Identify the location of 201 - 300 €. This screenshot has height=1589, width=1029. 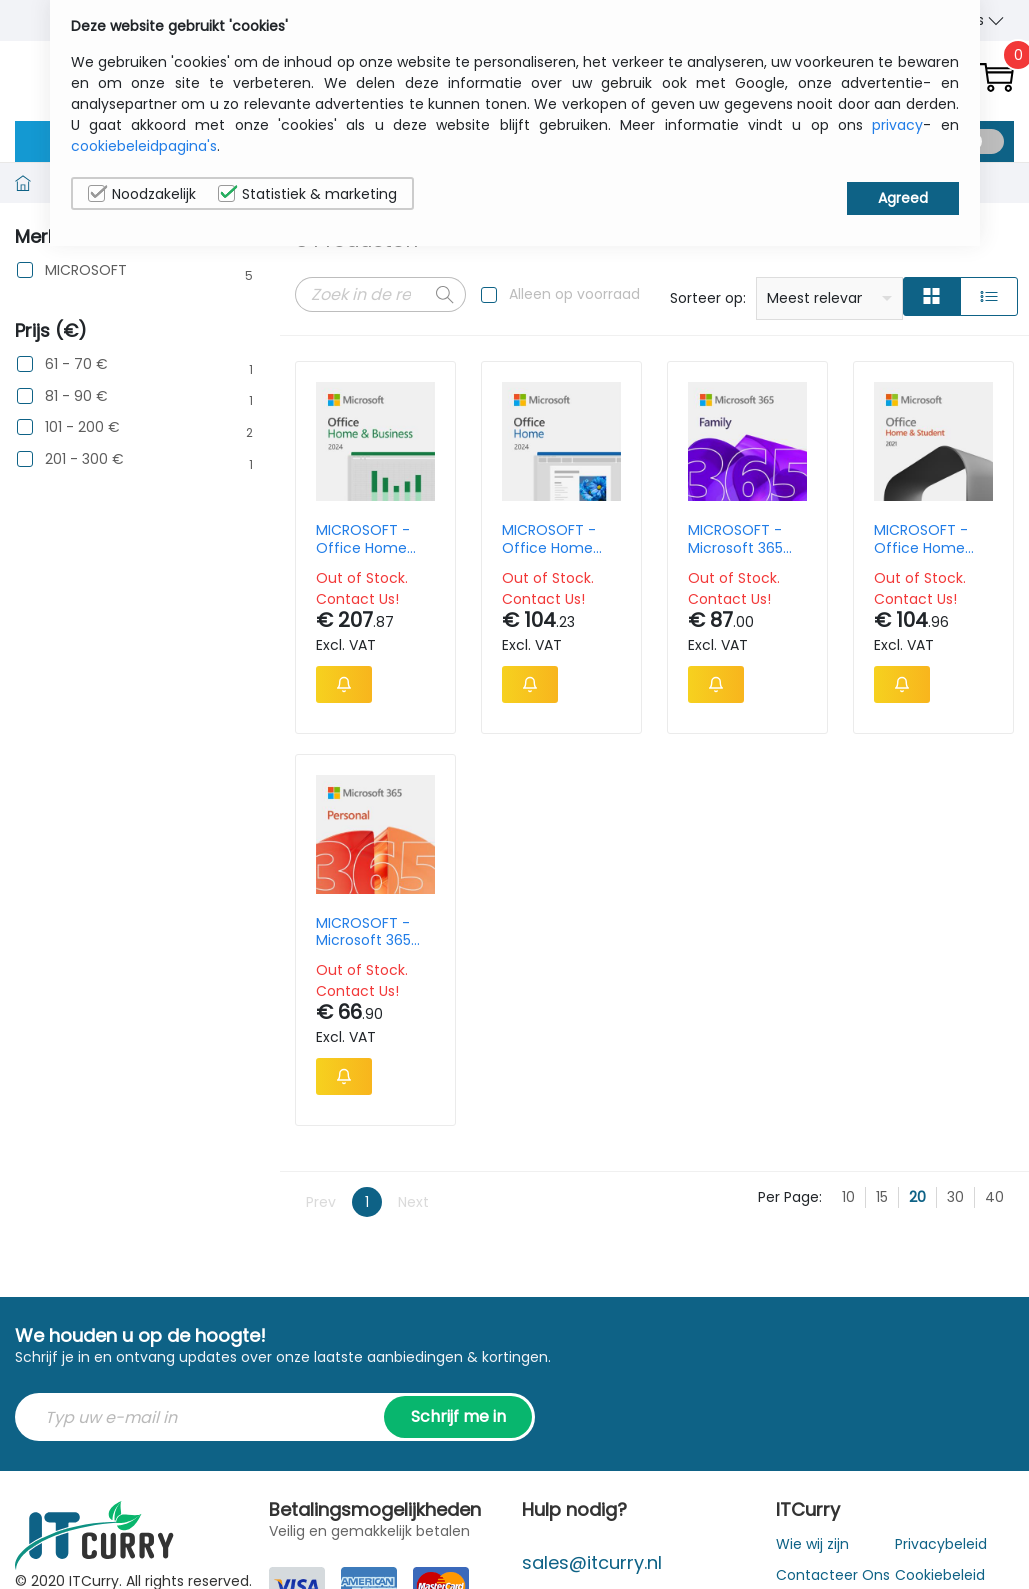
(84, 459).